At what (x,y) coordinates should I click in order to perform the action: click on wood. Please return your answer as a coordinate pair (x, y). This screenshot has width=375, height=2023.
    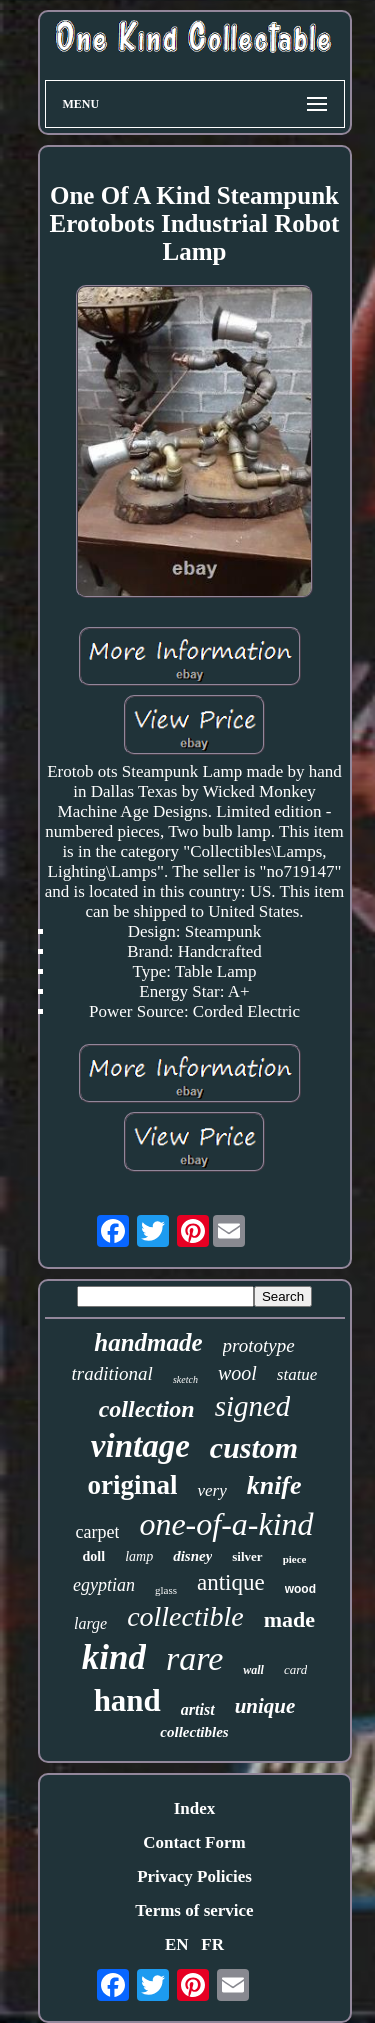
    Looking at the image, I should click on (300, 1589).